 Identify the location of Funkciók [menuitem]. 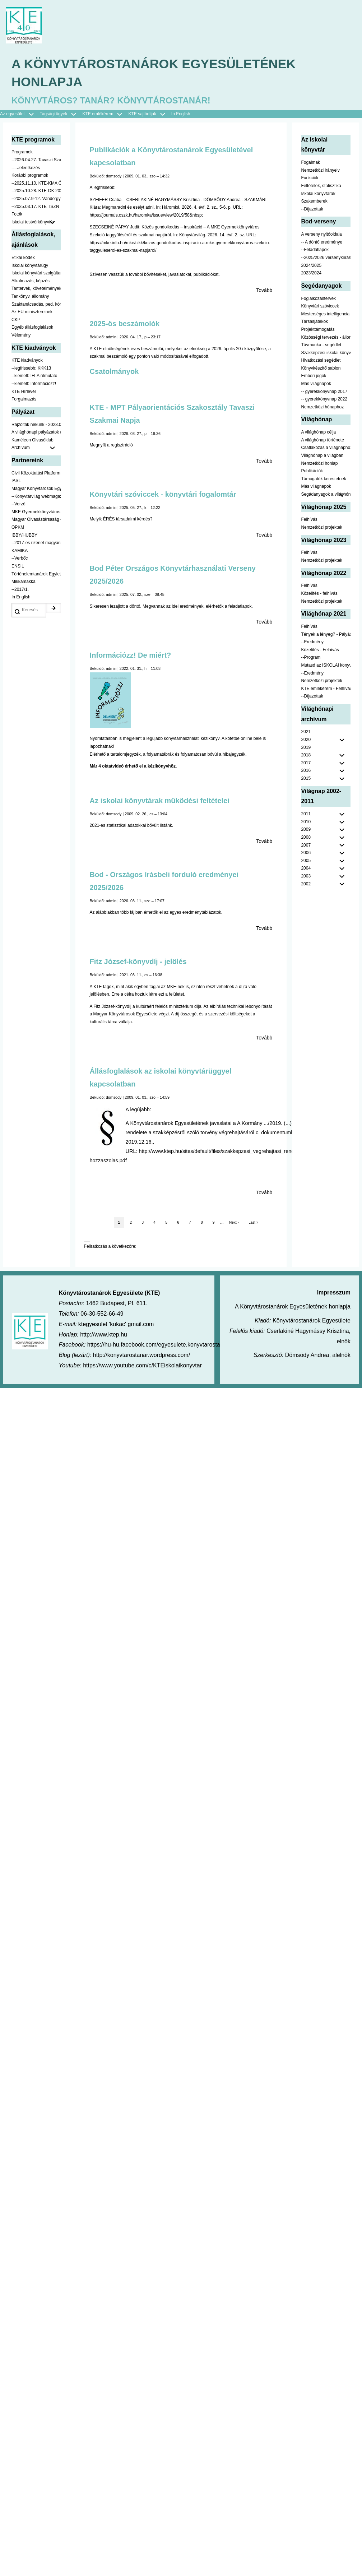
(309, 178).